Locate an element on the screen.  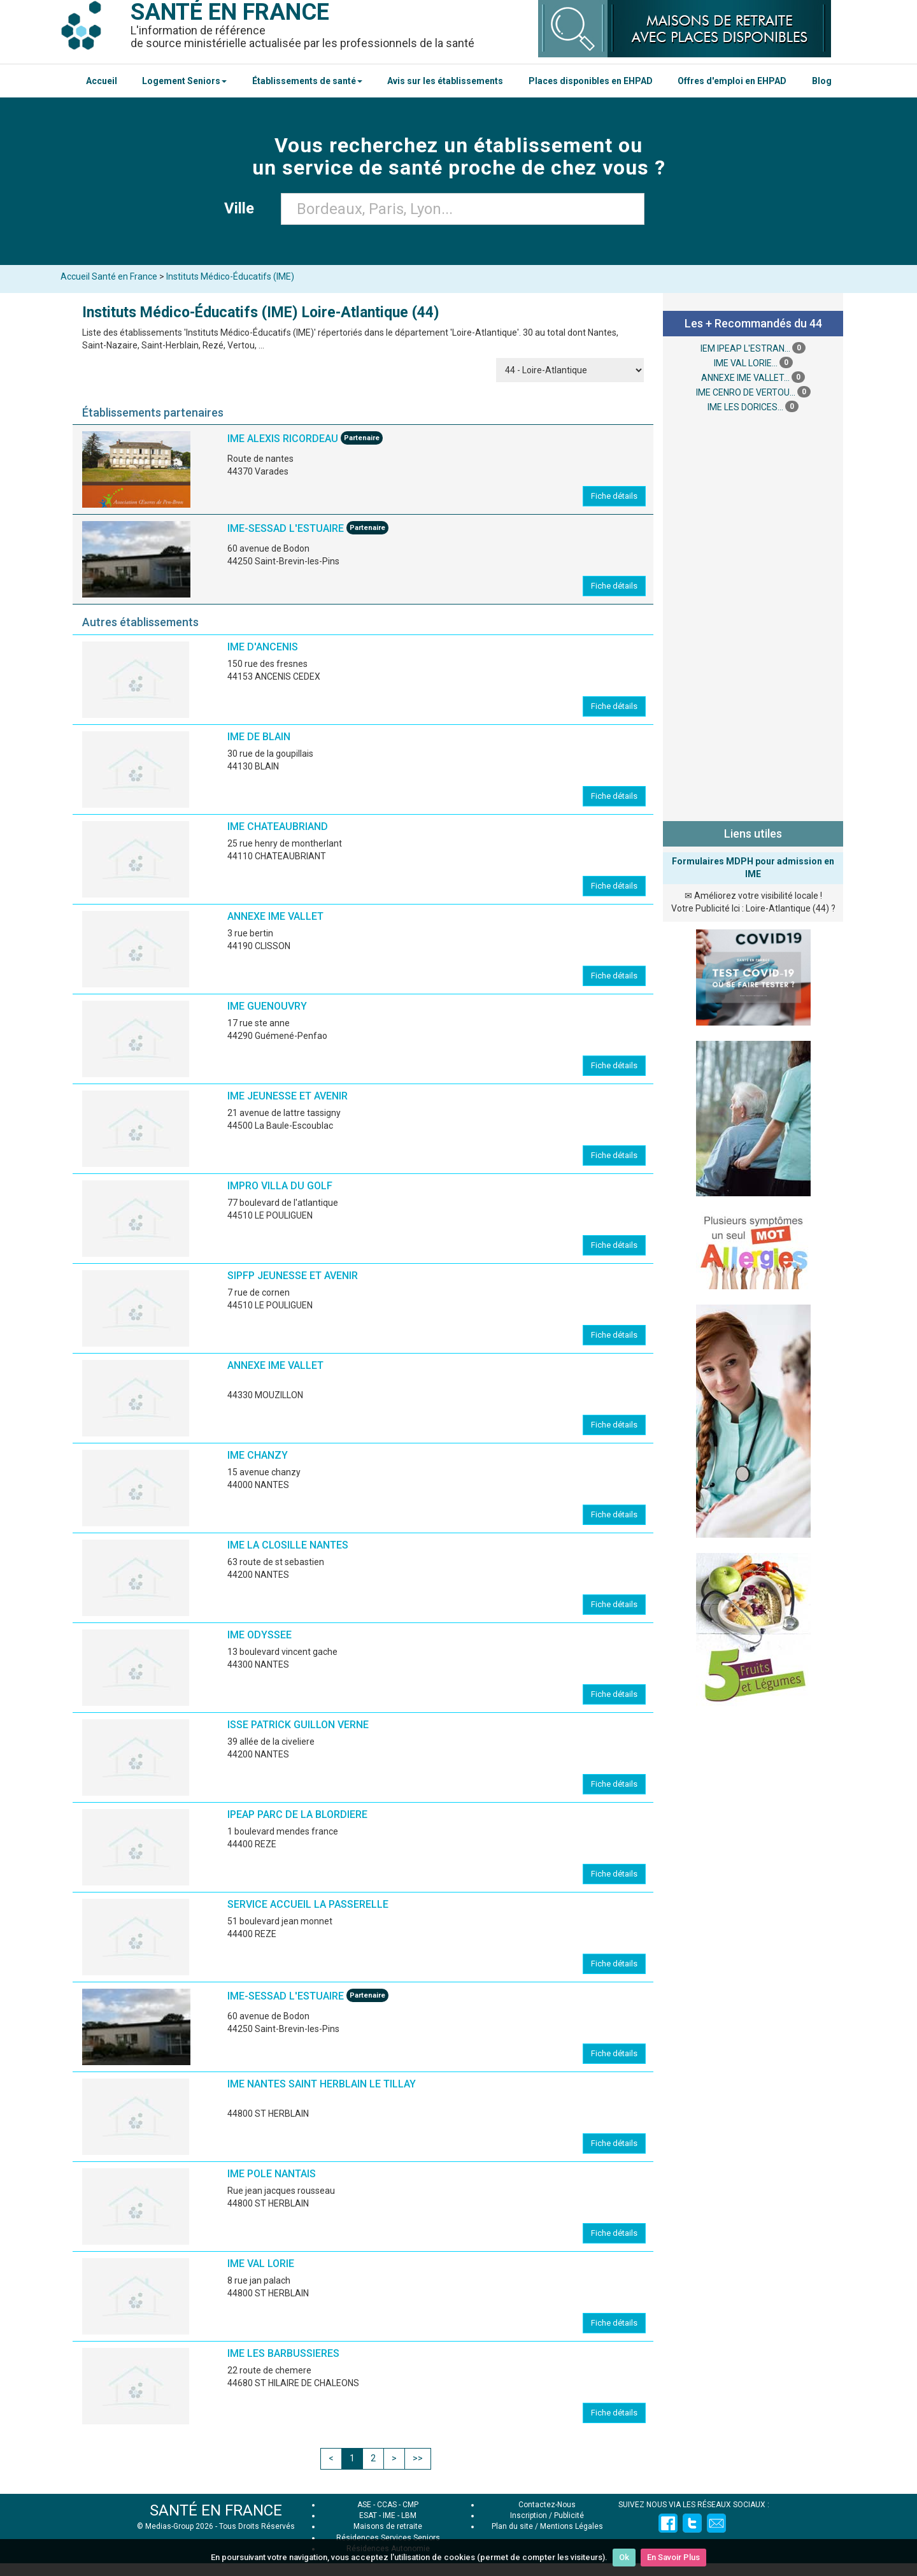
IMPRO VILLA DU GOLF is located at coordinates (279, 1186).